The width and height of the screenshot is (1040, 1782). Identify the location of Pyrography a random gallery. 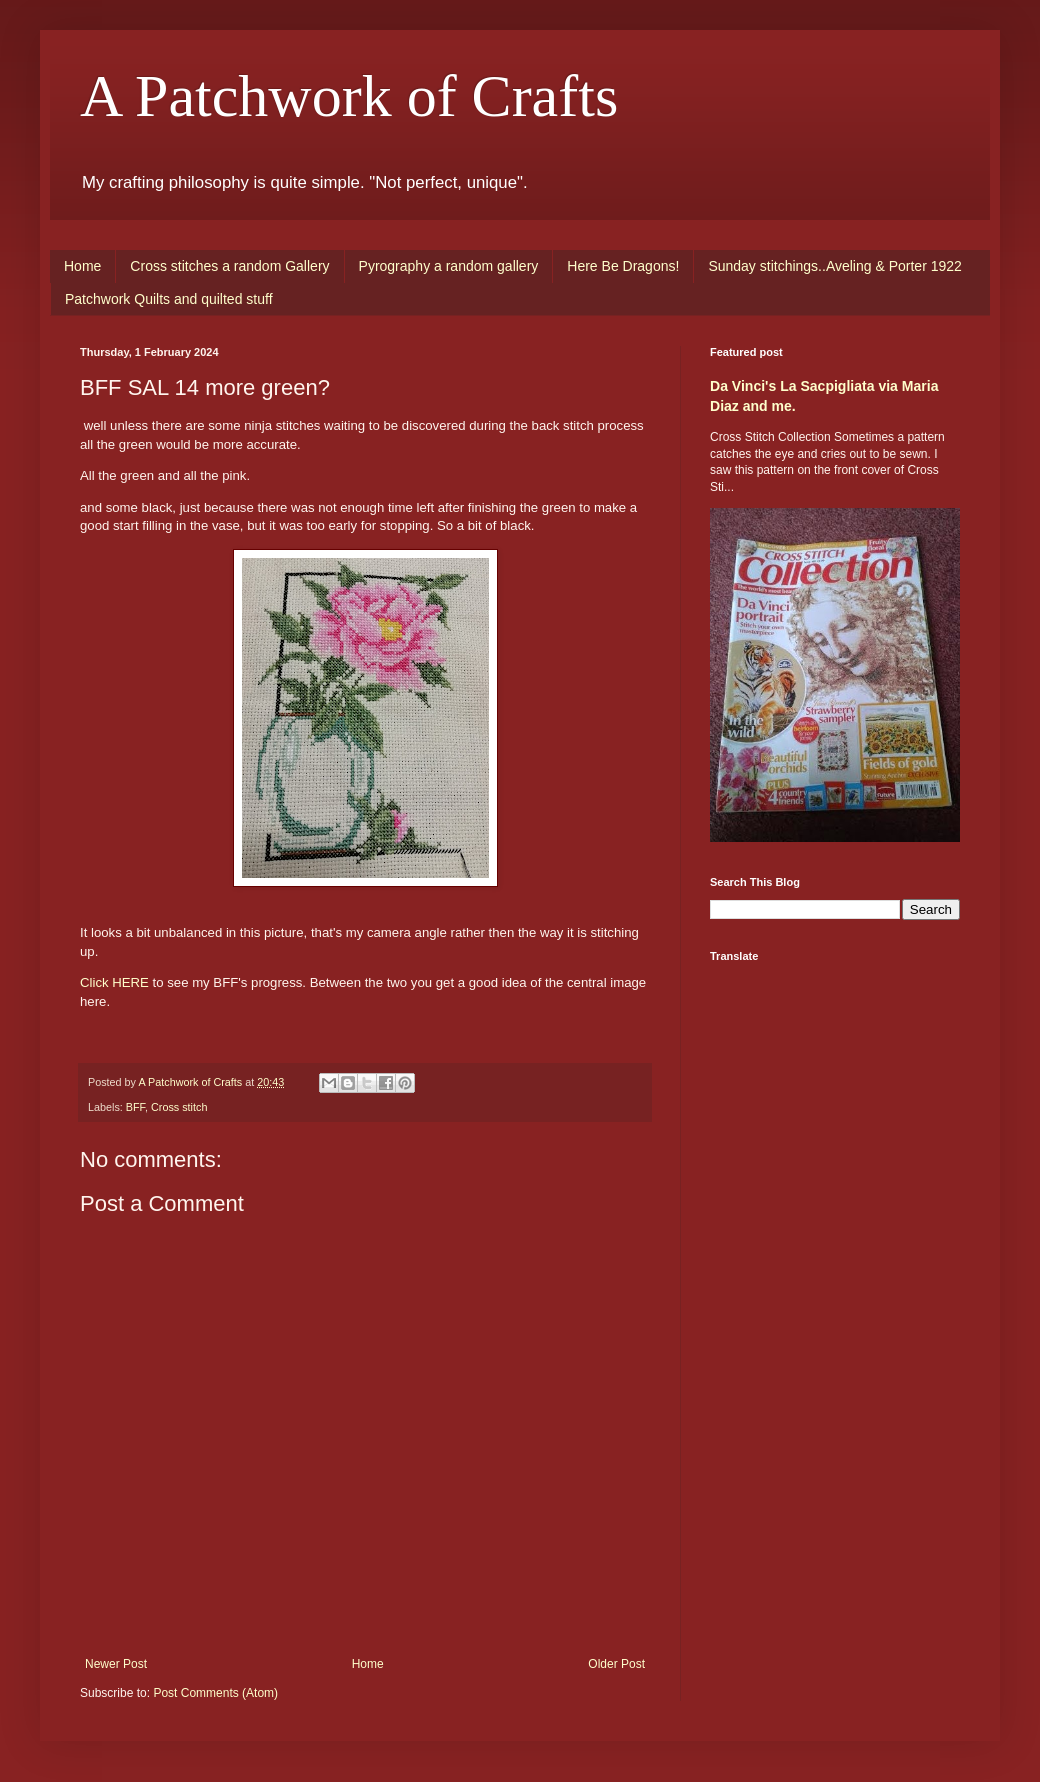
(449, 266).